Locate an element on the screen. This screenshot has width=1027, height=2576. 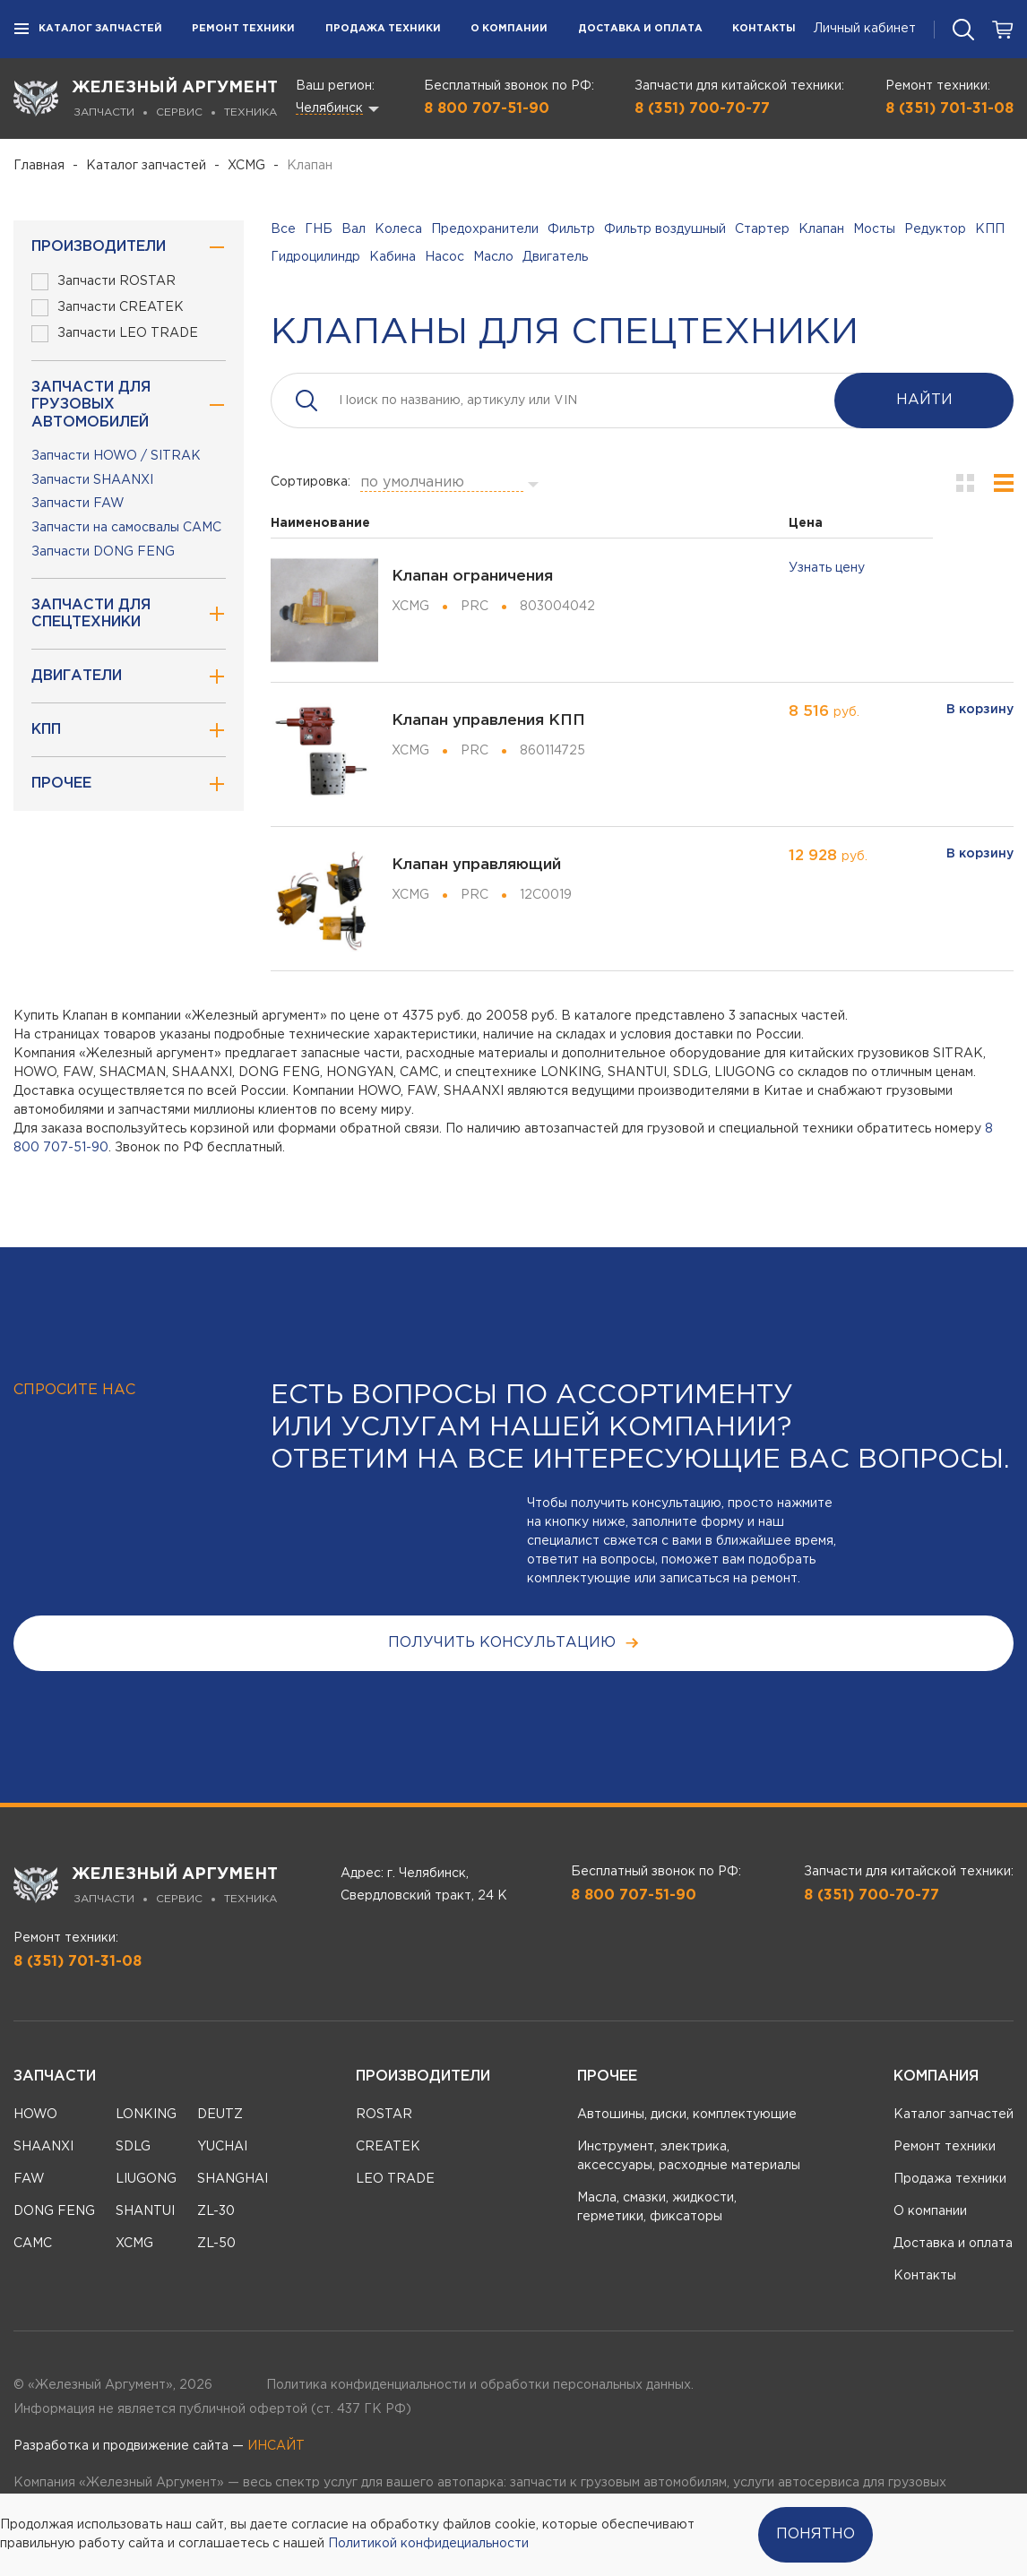
Насос is located at coordinates (444, 257).